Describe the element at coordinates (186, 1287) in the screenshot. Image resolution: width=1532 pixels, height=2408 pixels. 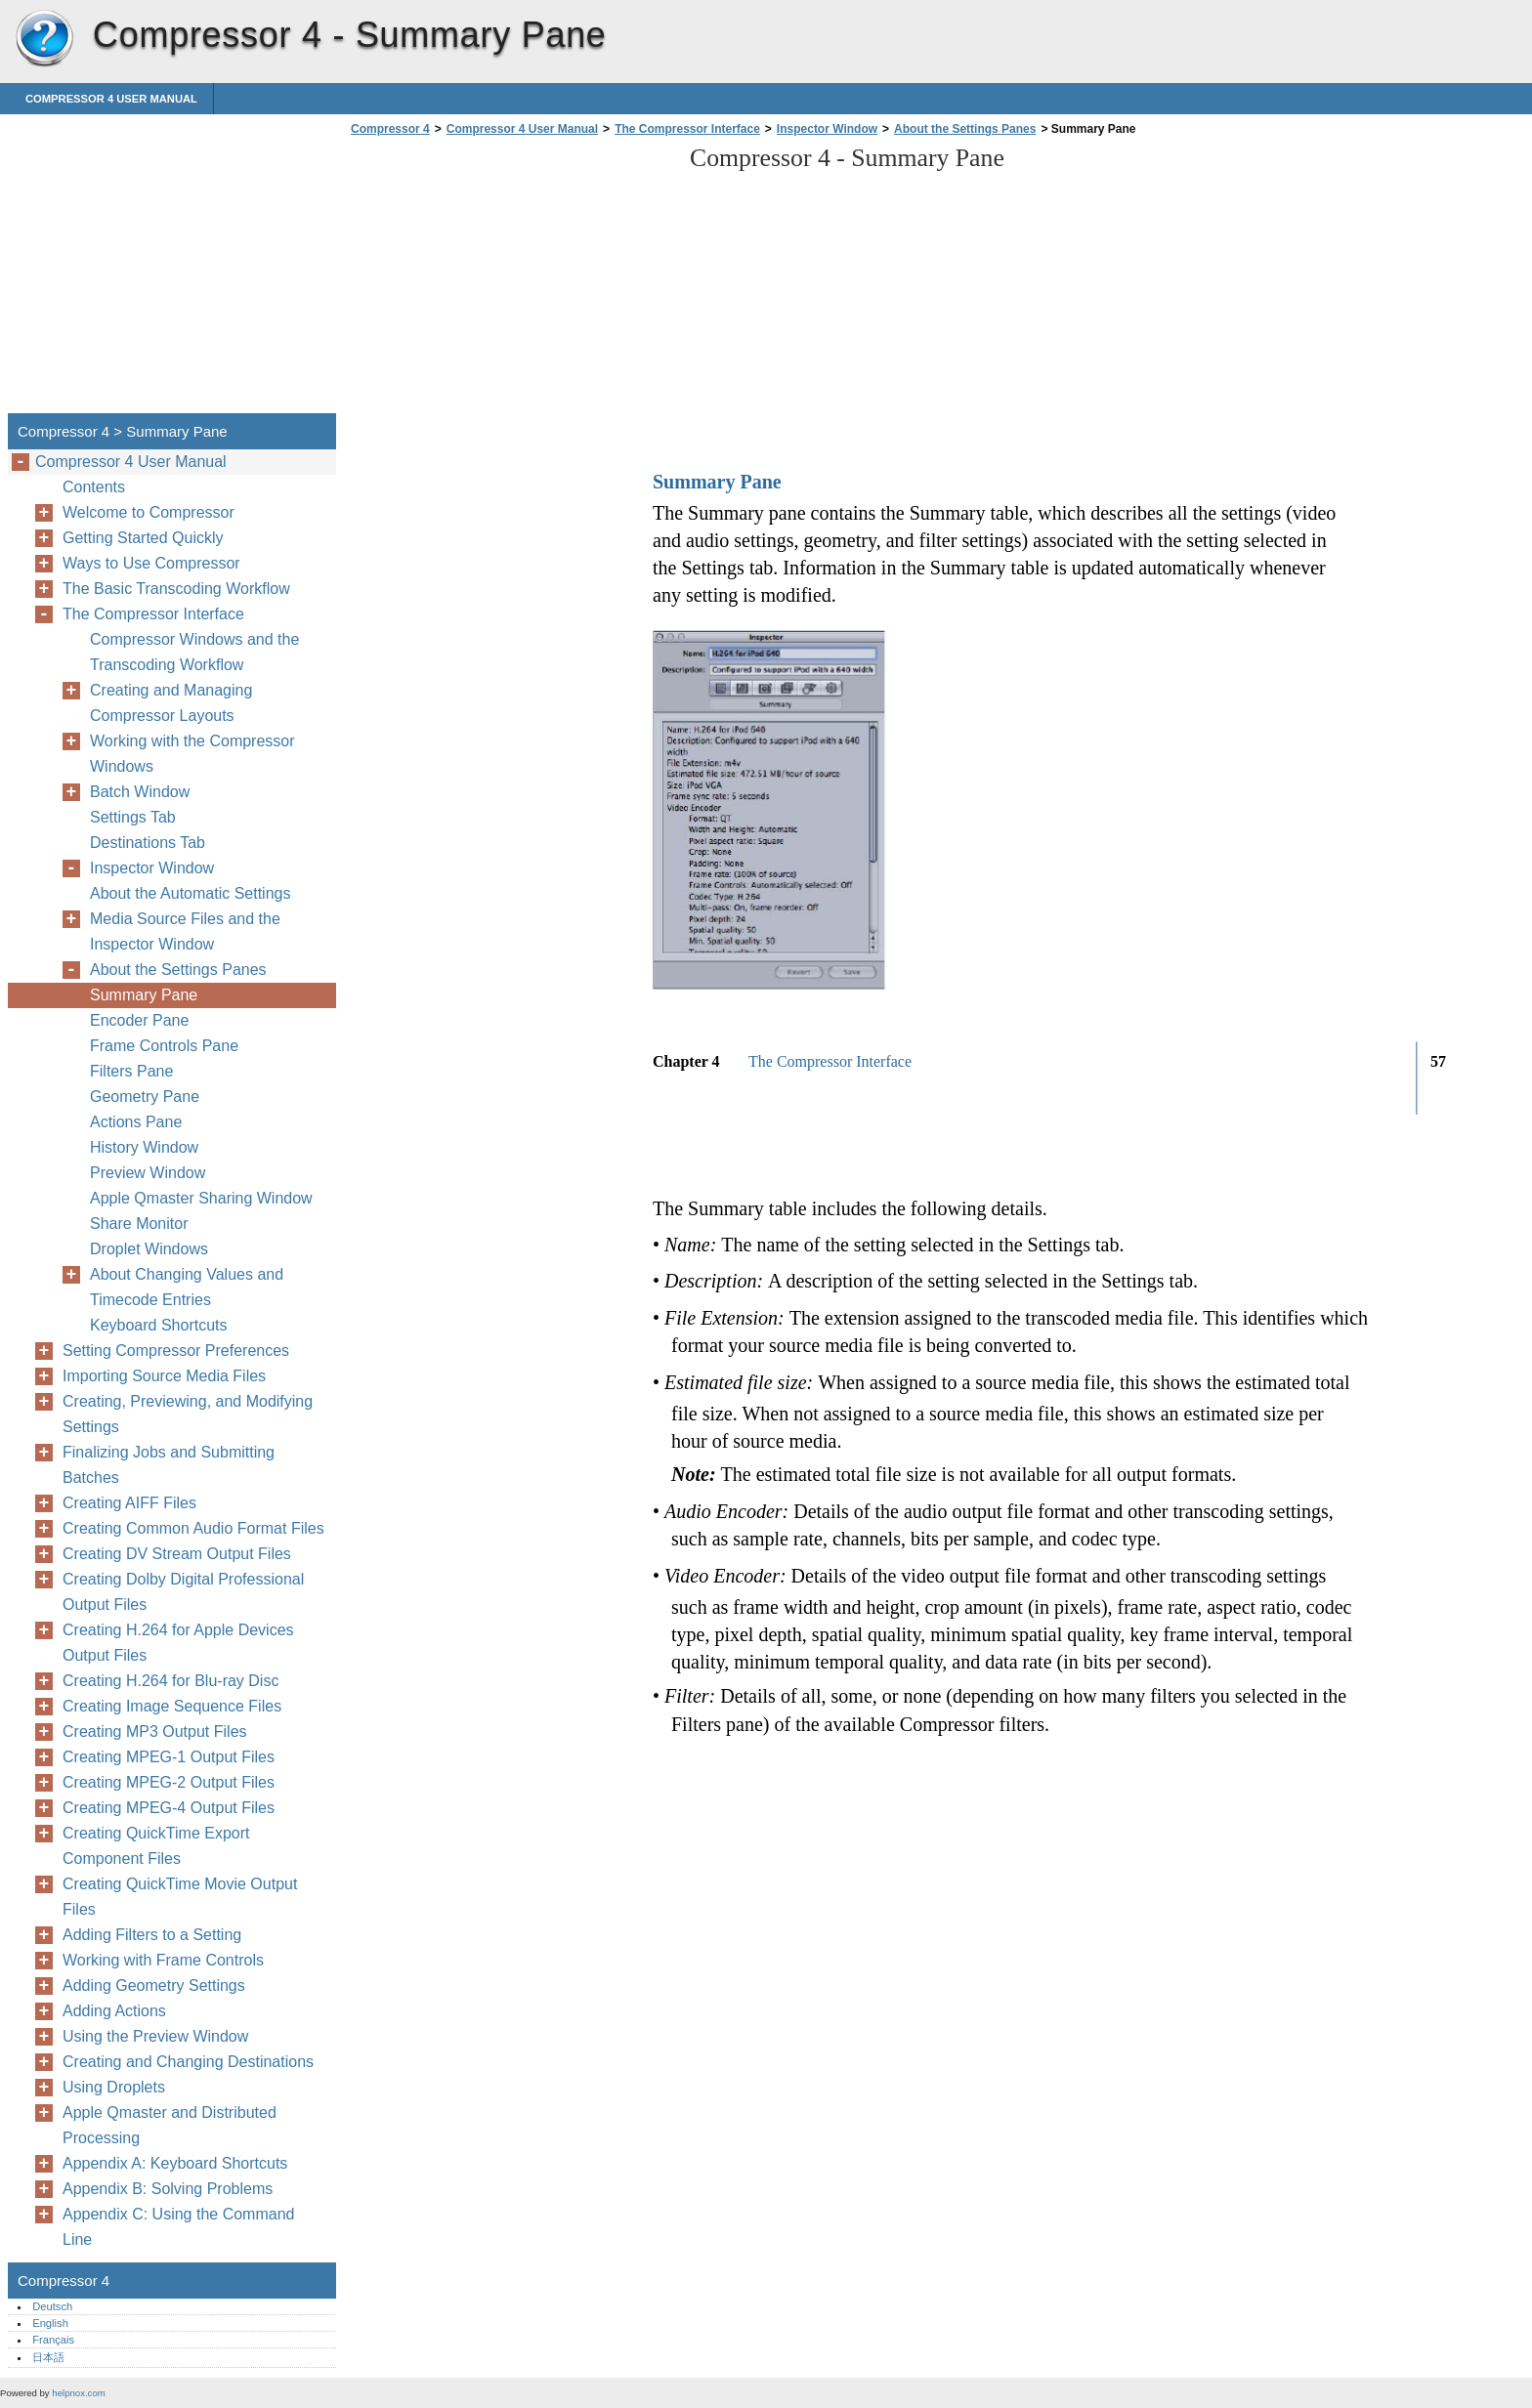
I see `About Changing Values and Timecode Entries` at that location.